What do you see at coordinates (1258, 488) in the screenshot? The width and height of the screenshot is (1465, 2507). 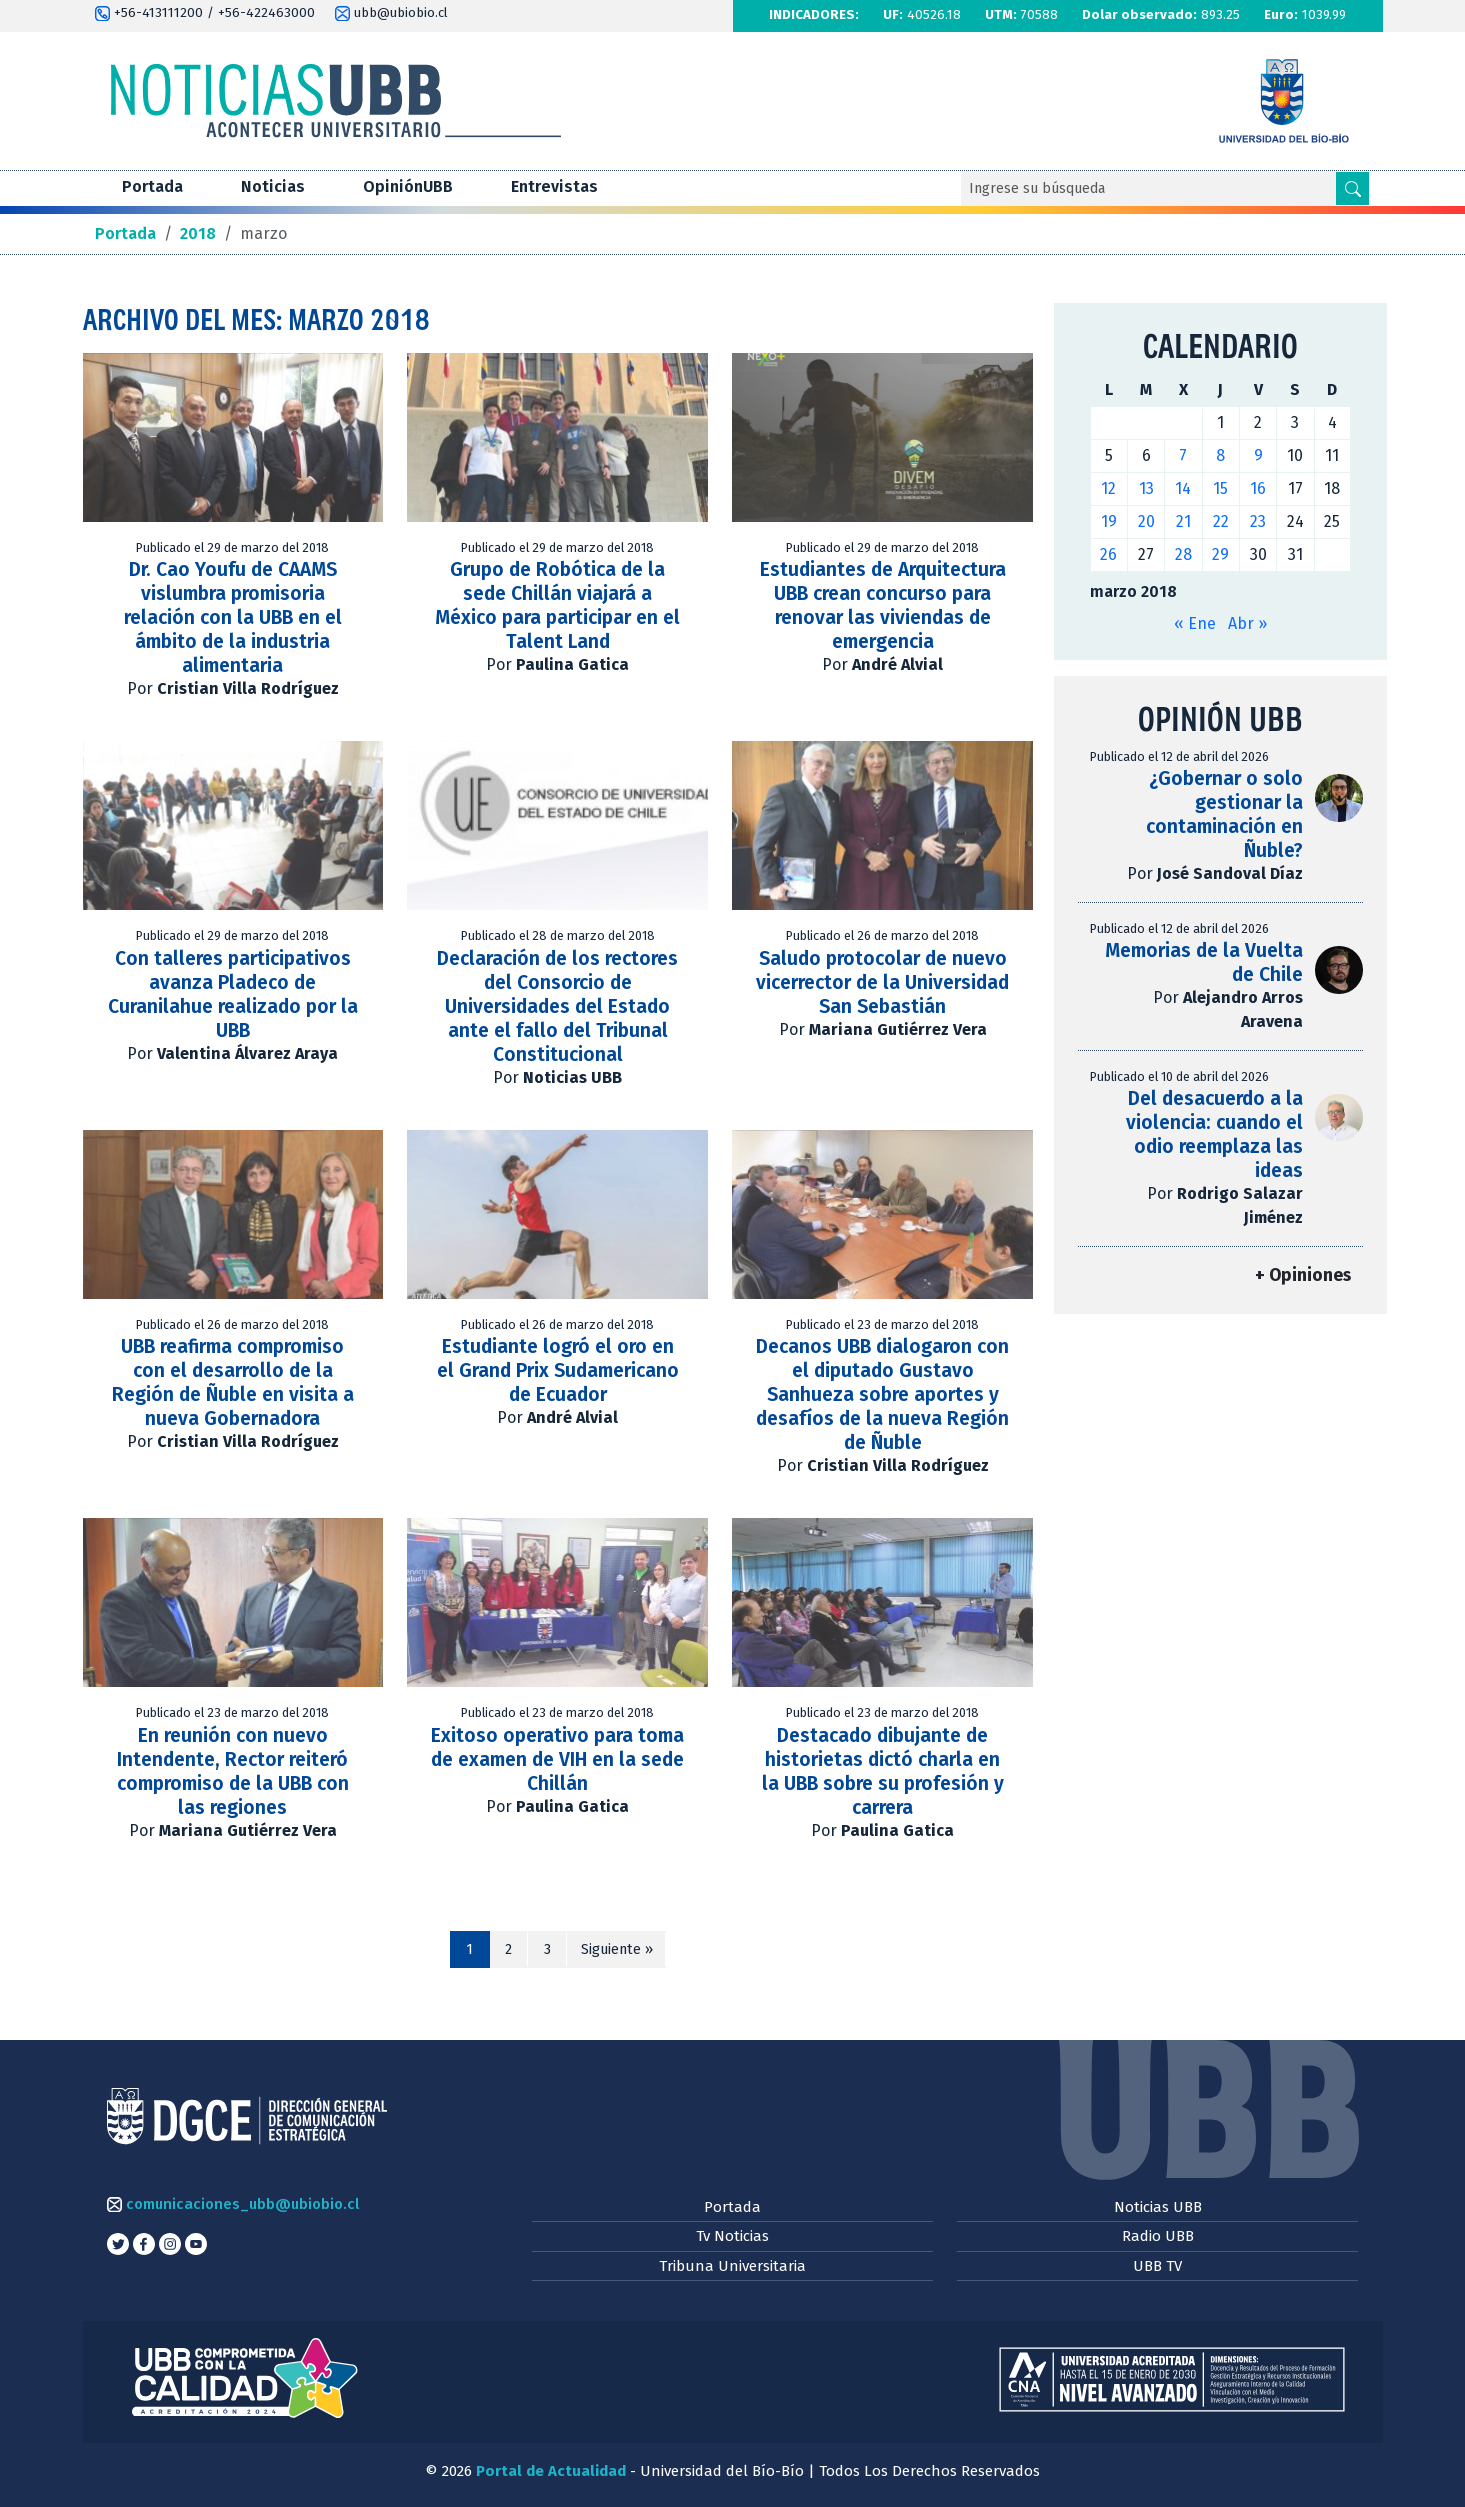 I see `16 [Entradas publicadas el 16 de March de 2018]` at bounding box center [1258, 488].